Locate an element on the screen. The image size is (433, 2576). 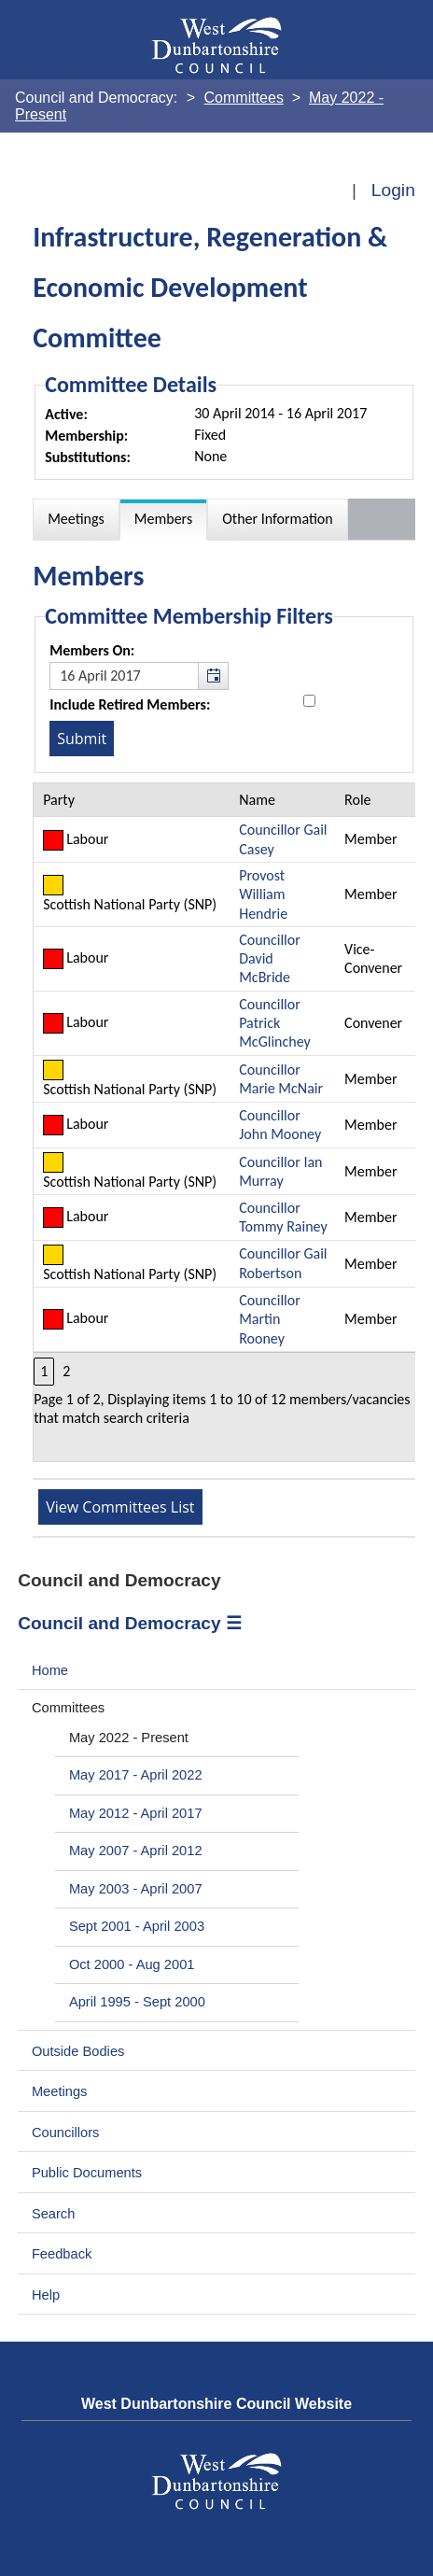
Feedback is located at coordinates (61, 2253).